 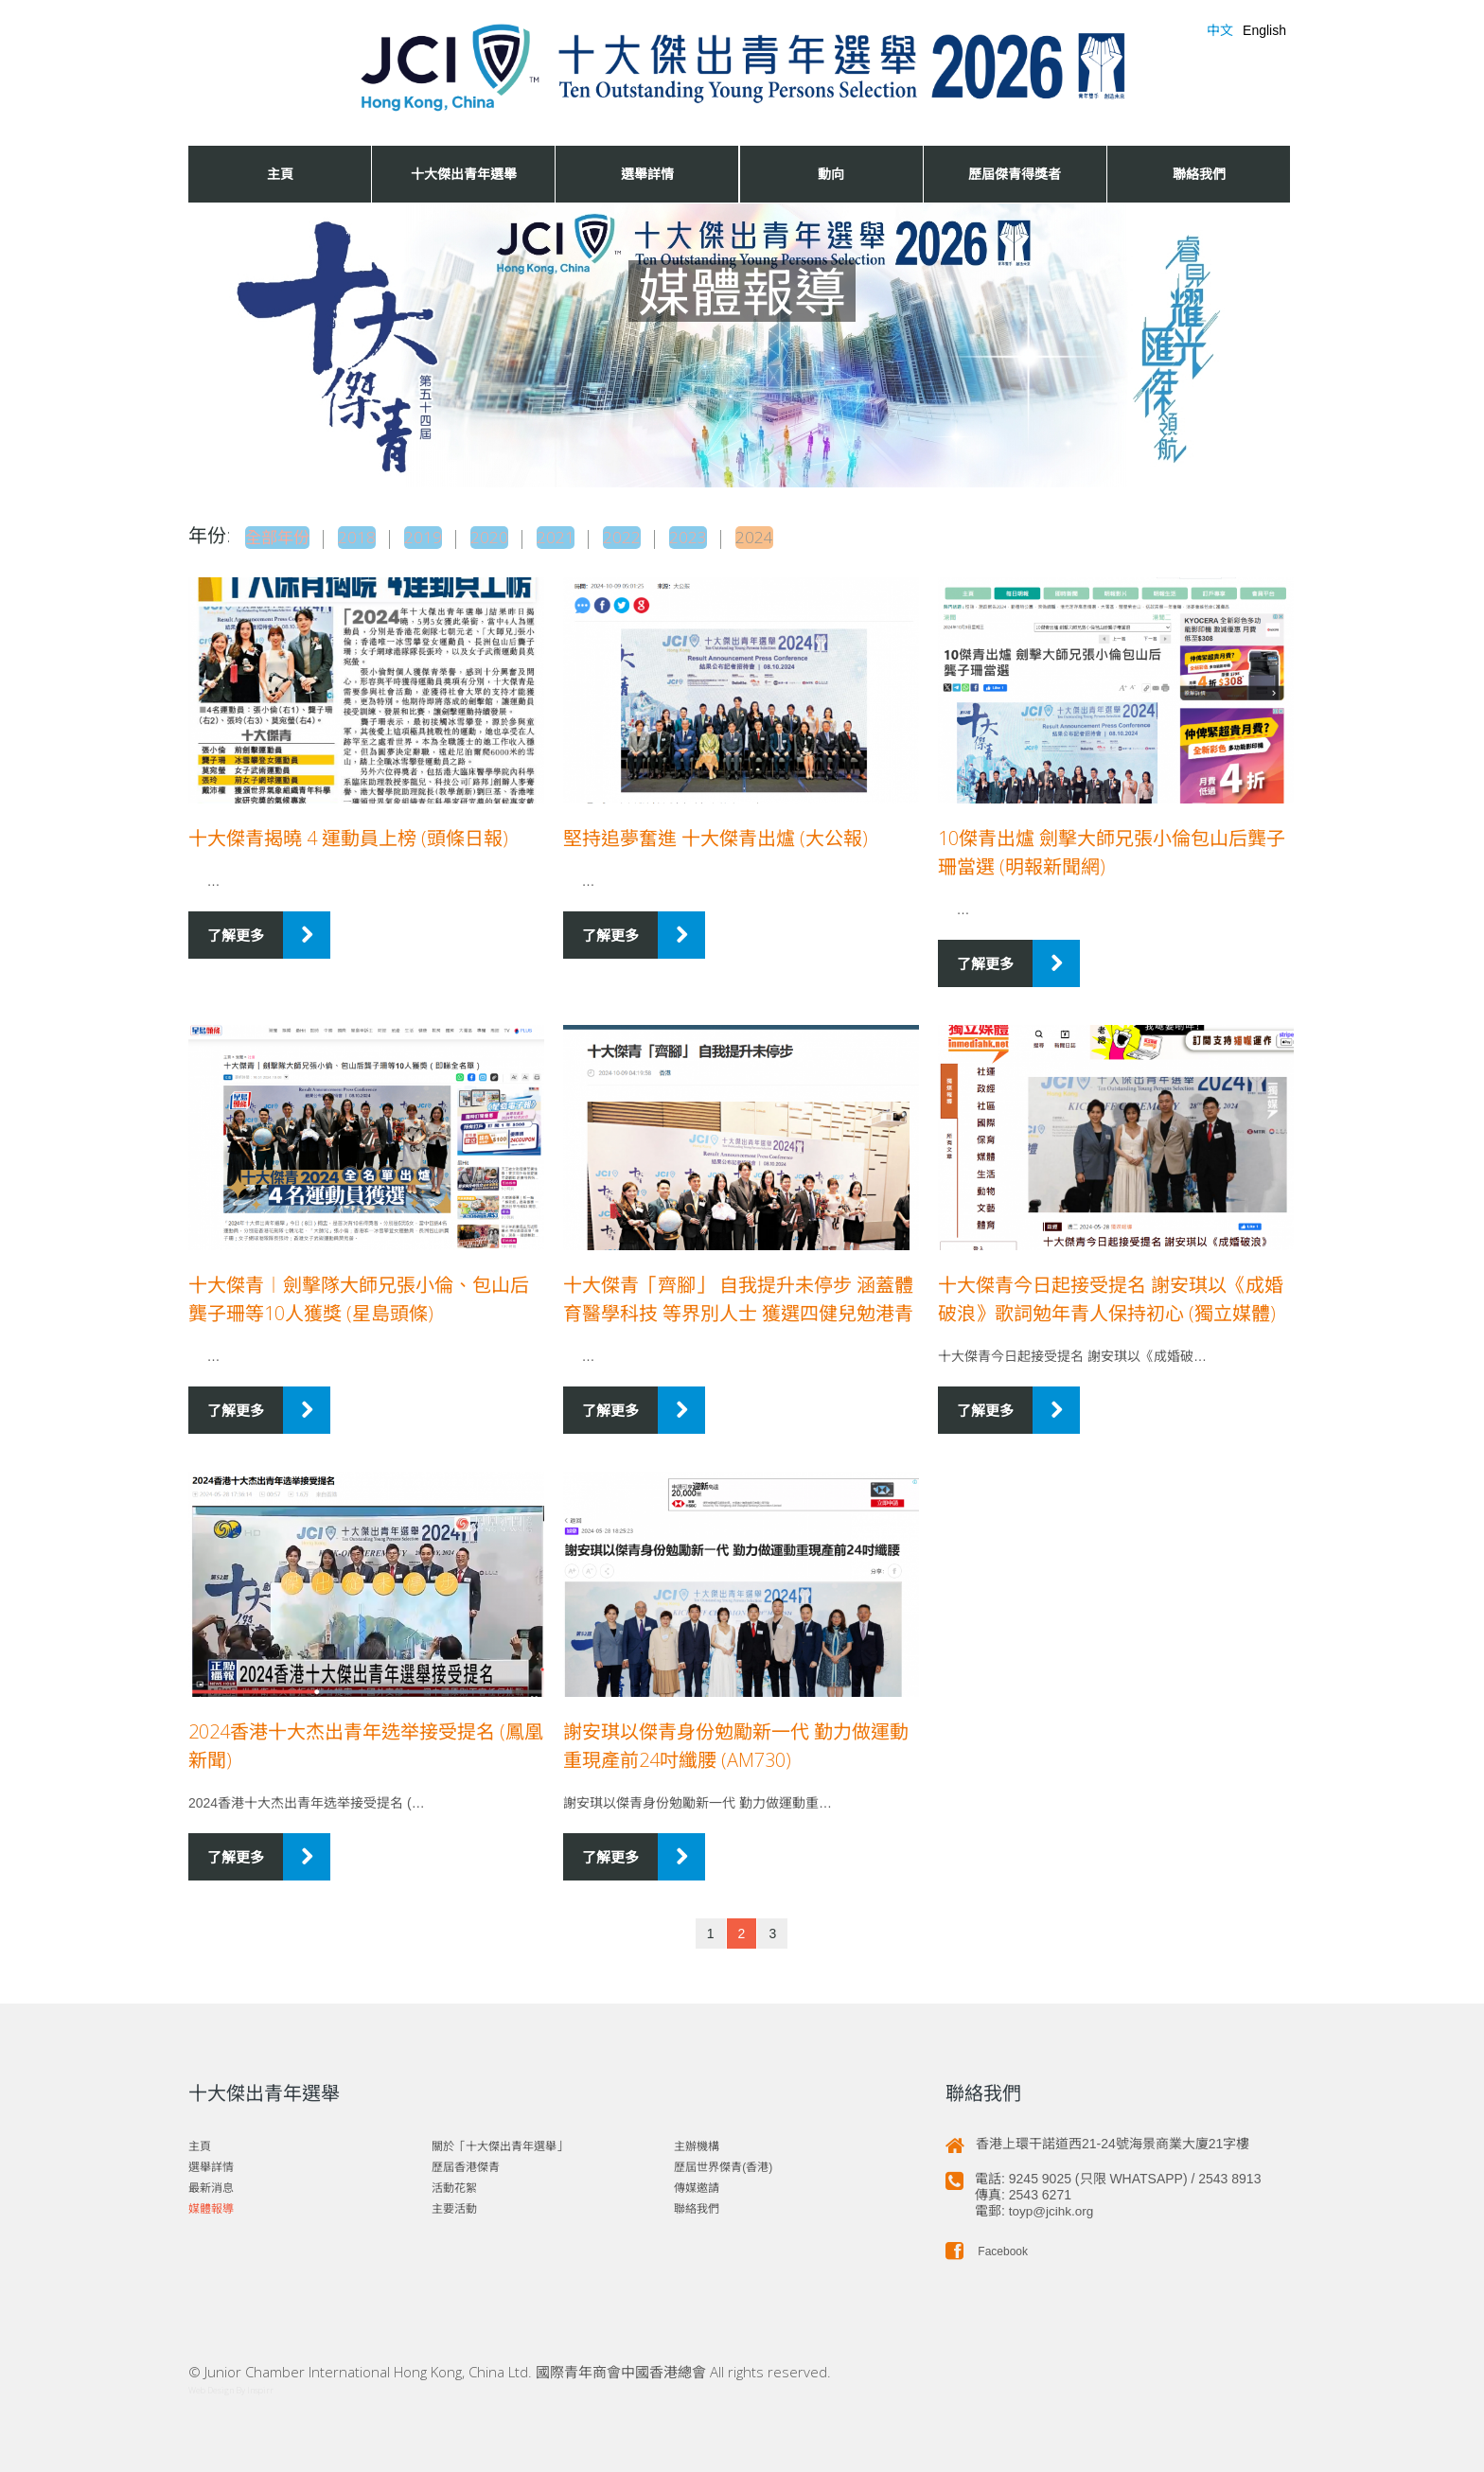 I want to click on 關於「十大傑出青年選舉」, so click(x=500, y=2141).